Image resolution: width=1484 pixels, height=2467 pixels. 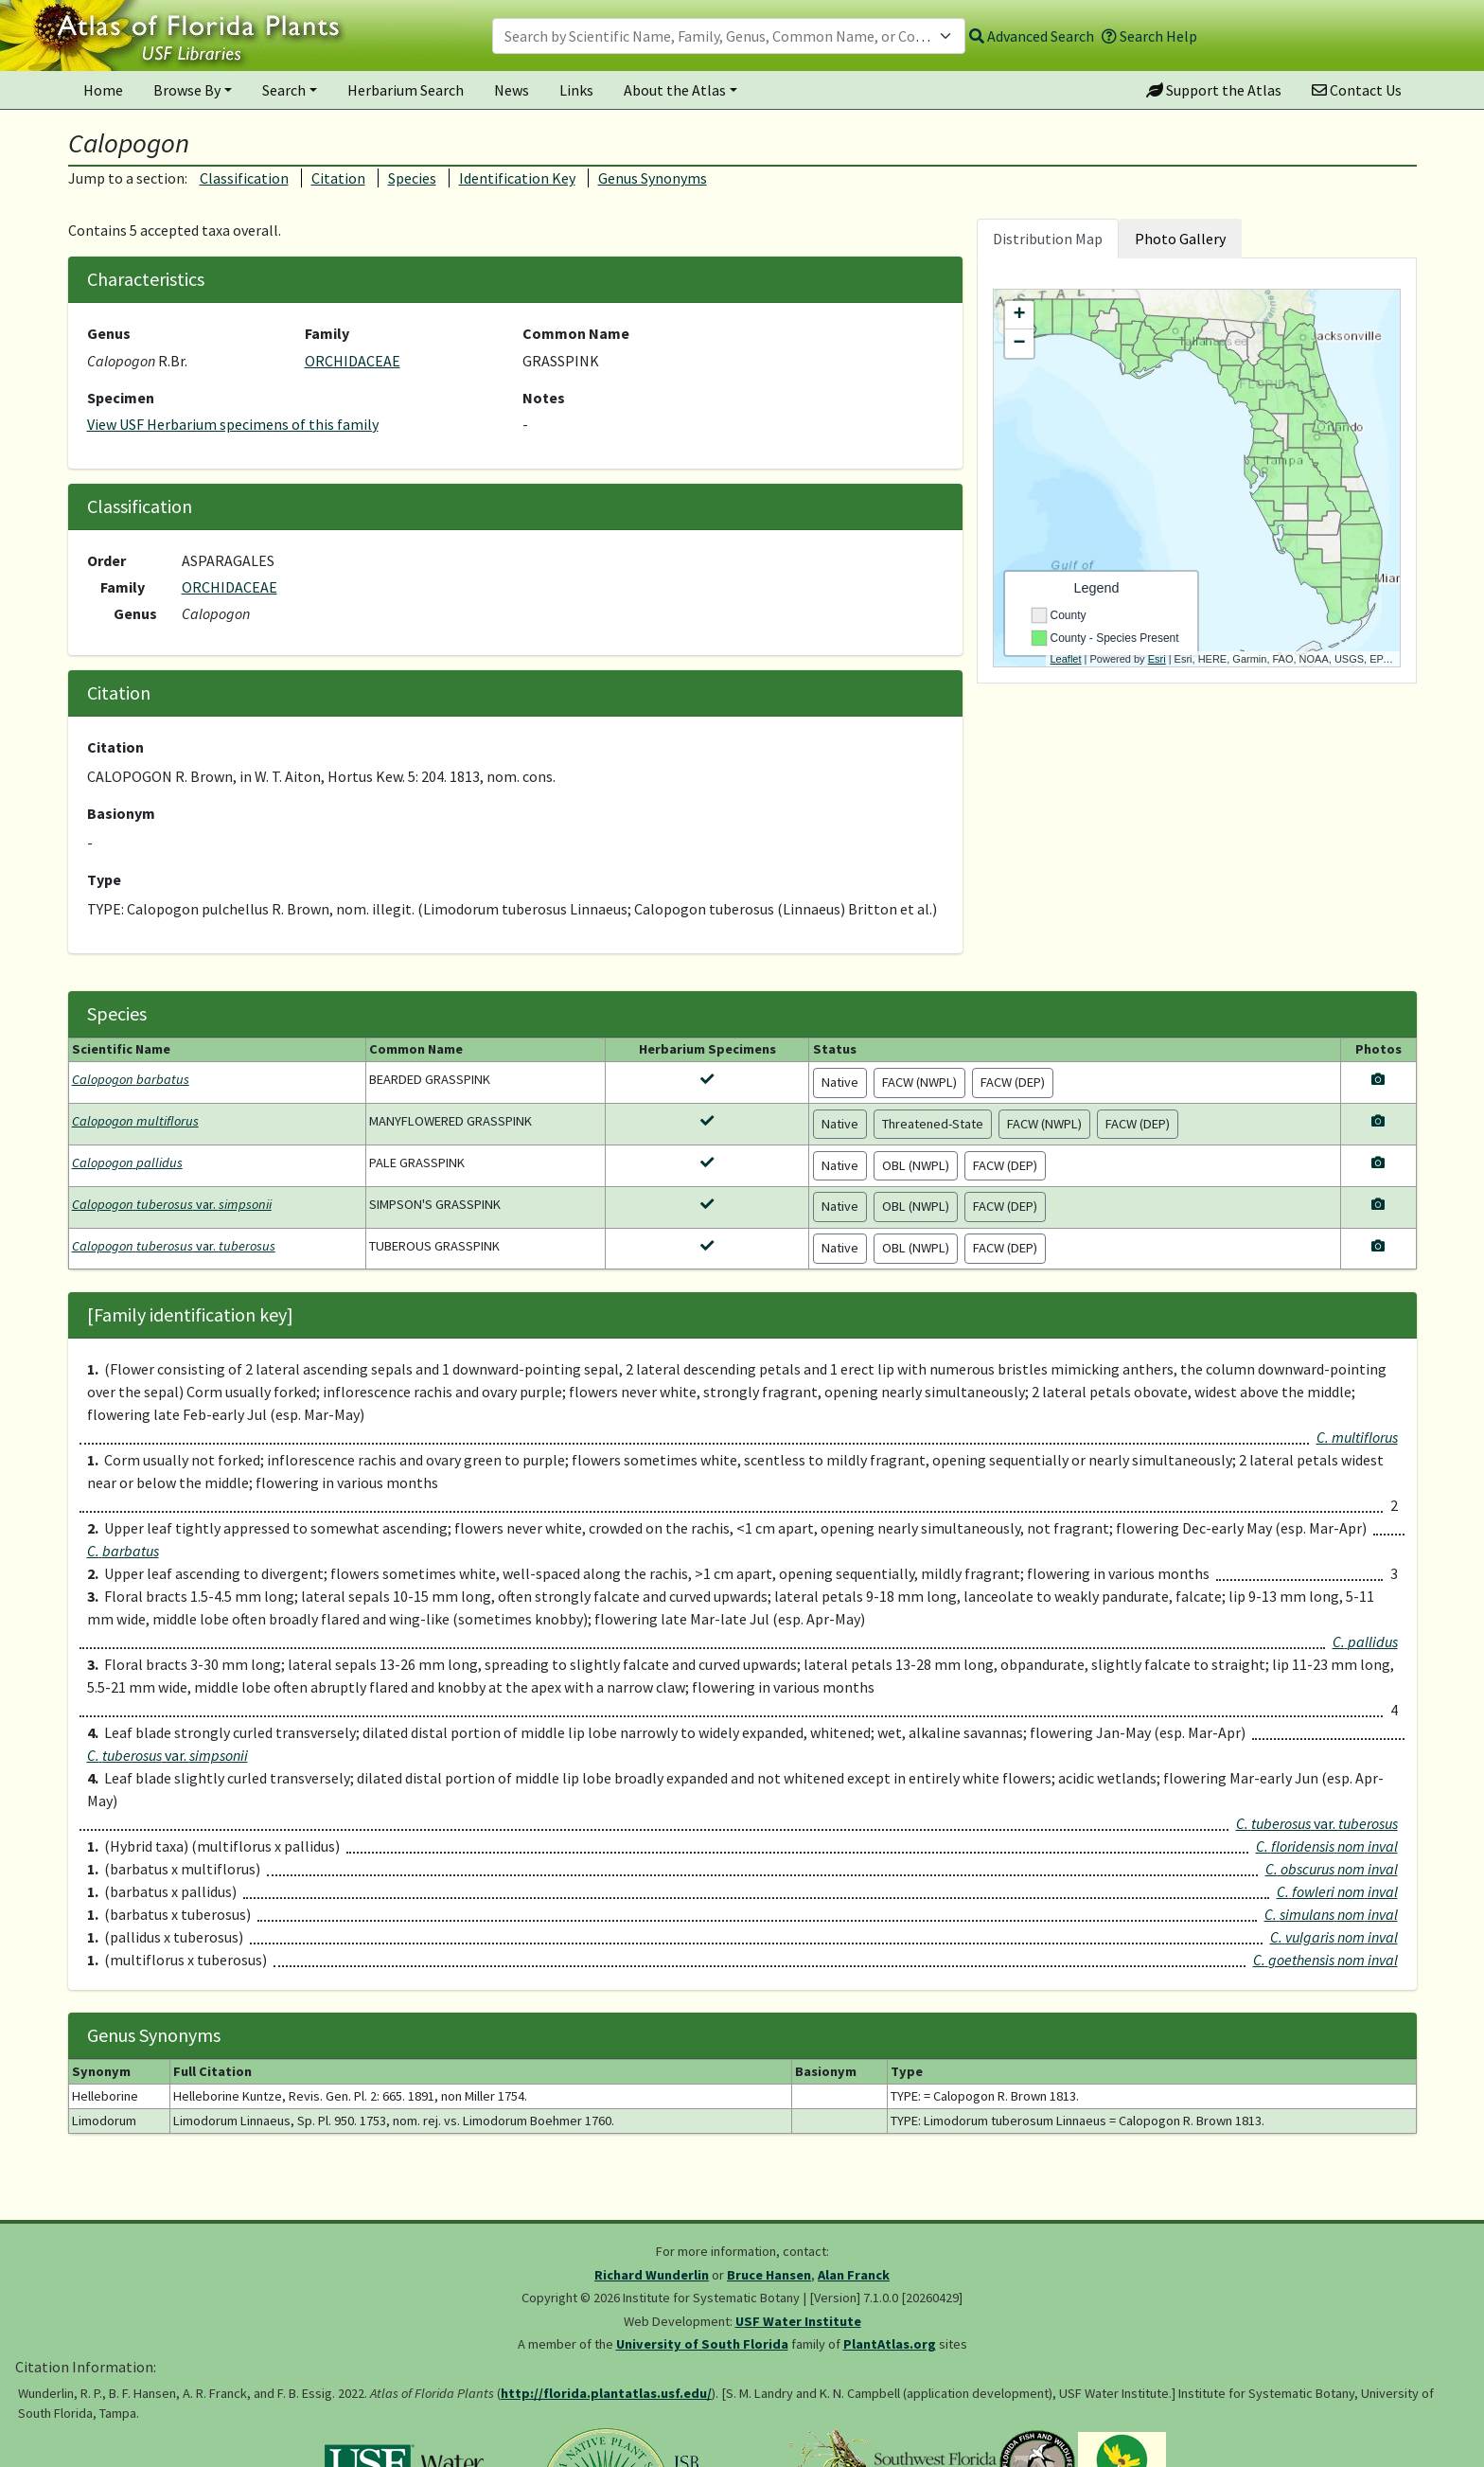 What do you see at coordinates (717, 36) in the screenshot?
I see `[textbox]` at bounding box center [717, 36].